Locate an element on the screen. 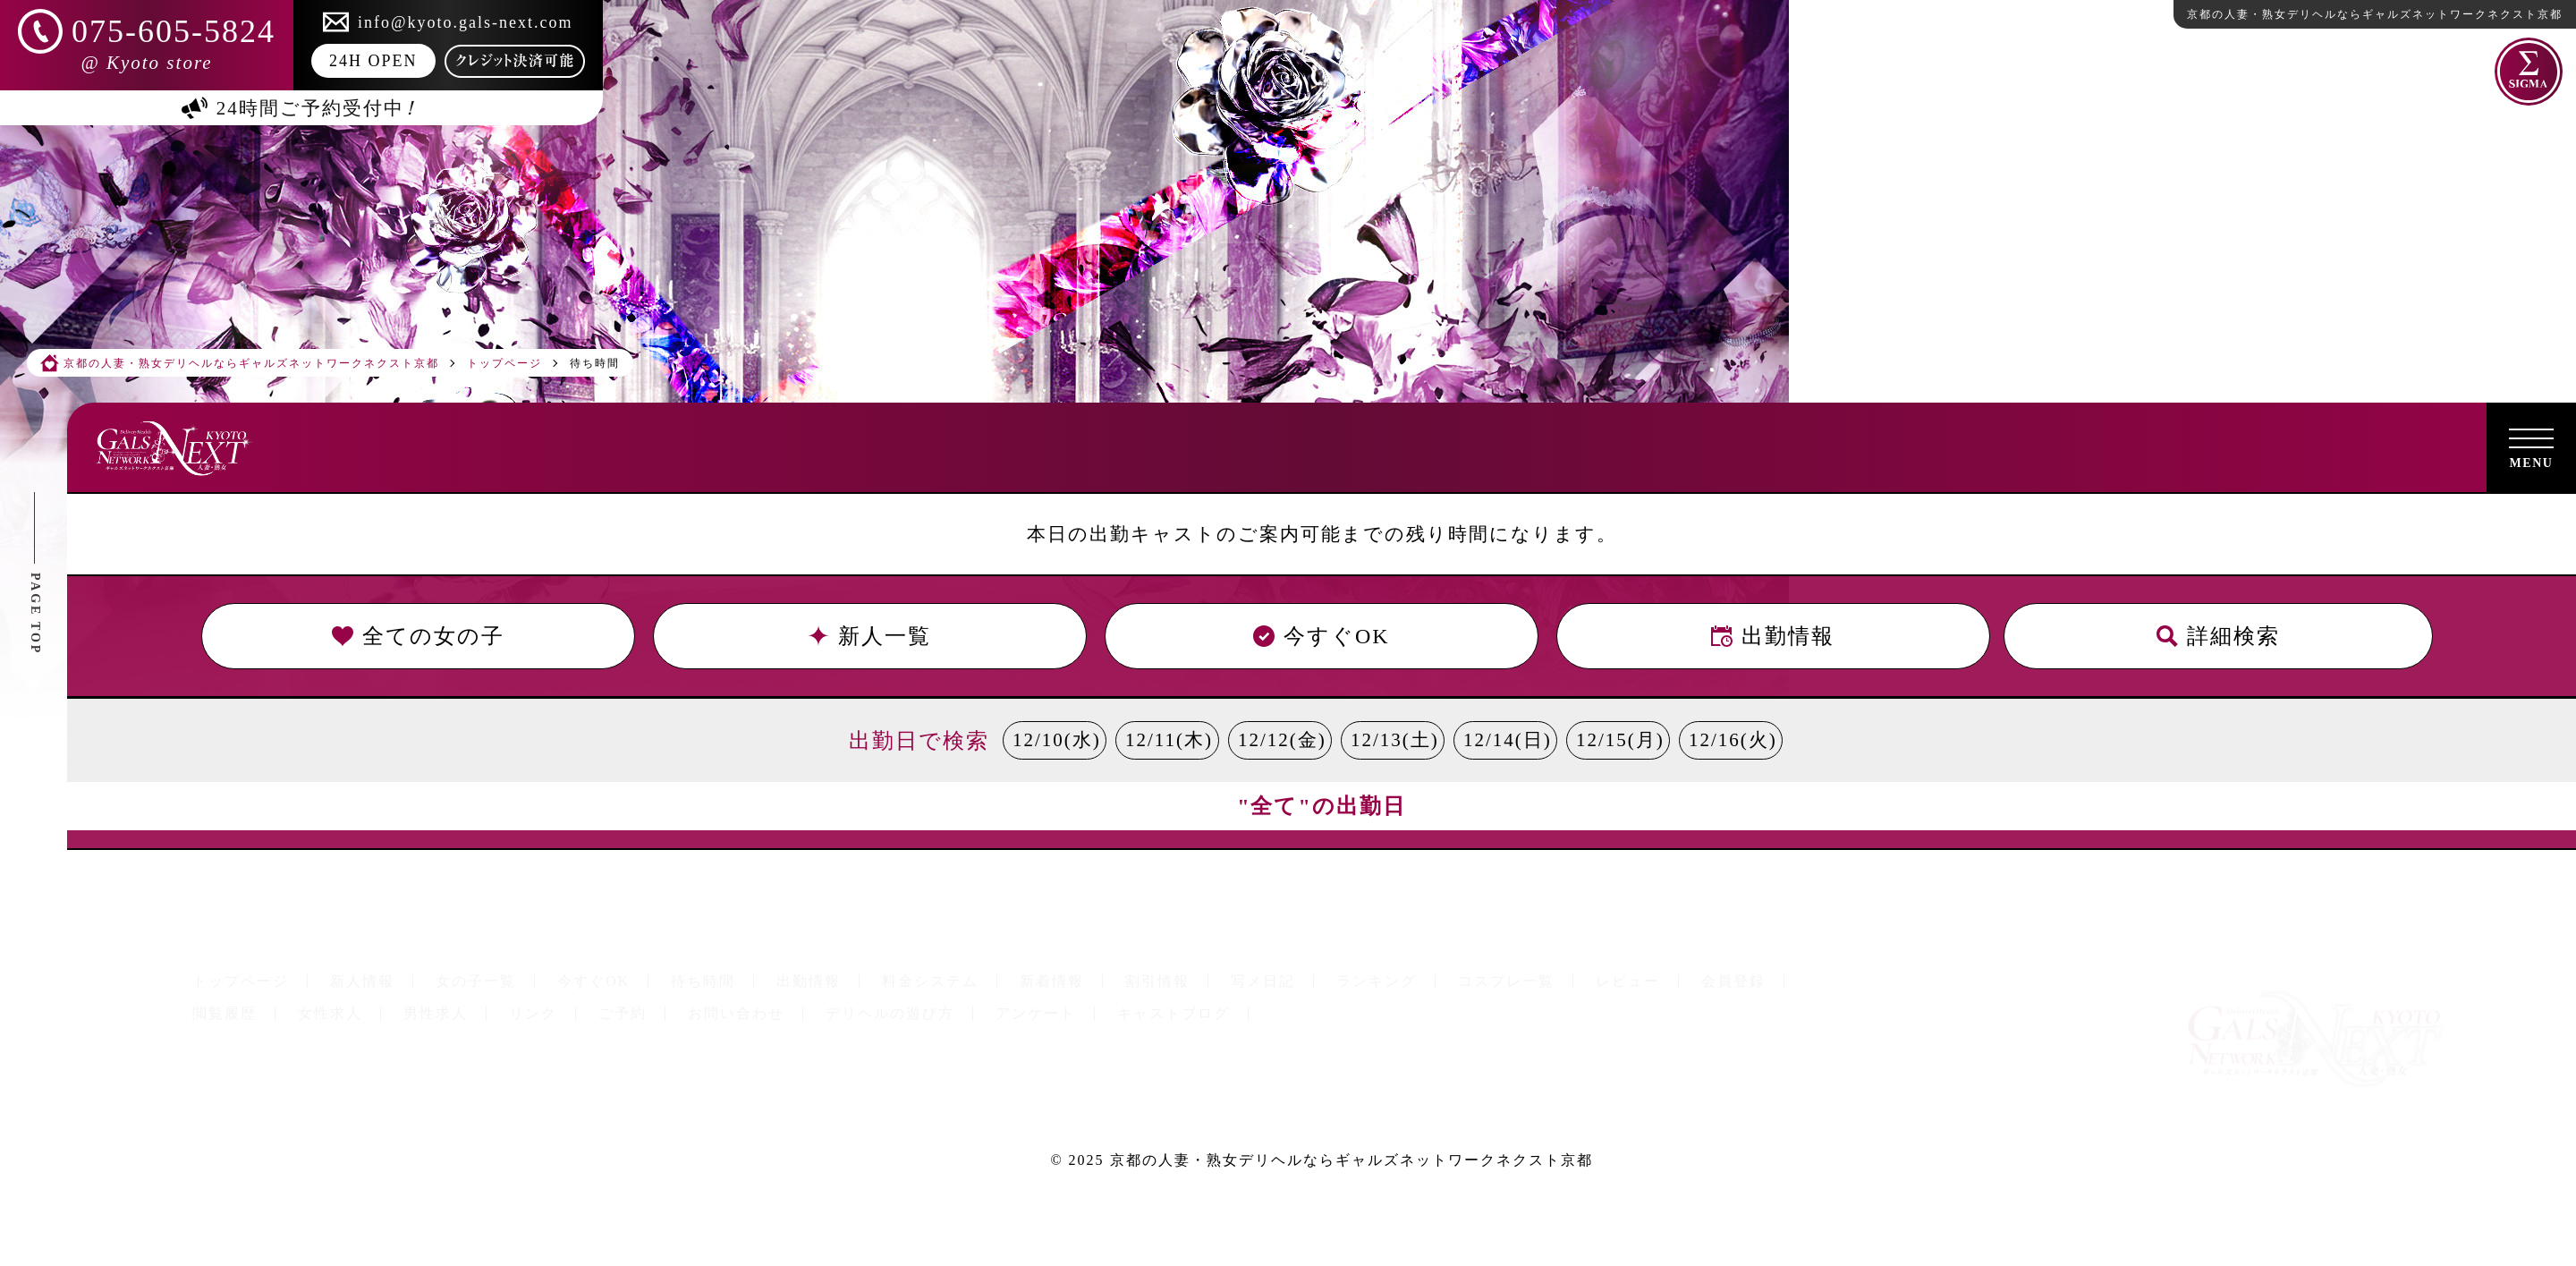  新人一覧 is located at coordinates (870, 636).